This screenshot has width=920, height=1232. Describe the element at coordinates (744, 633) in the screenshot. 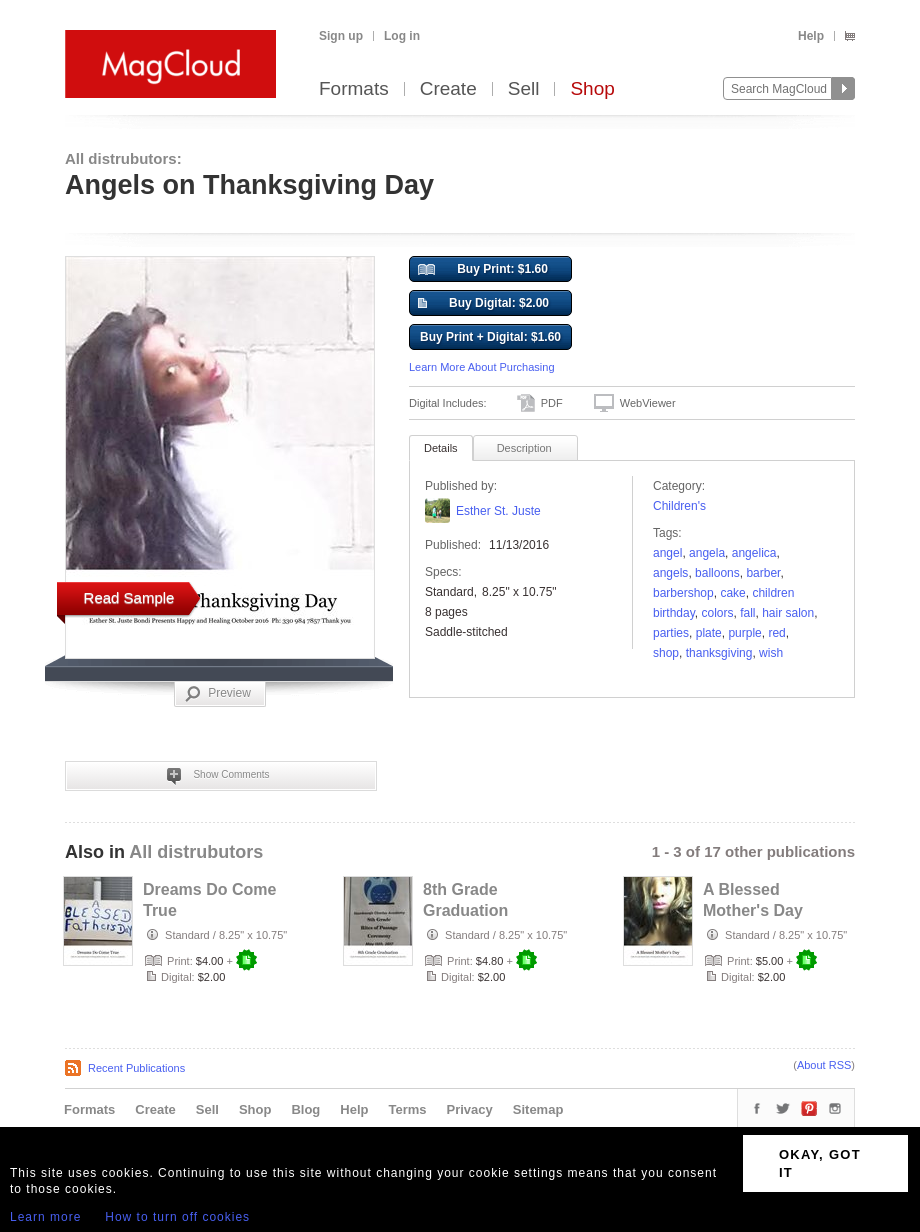

I see `Purple` at that location.